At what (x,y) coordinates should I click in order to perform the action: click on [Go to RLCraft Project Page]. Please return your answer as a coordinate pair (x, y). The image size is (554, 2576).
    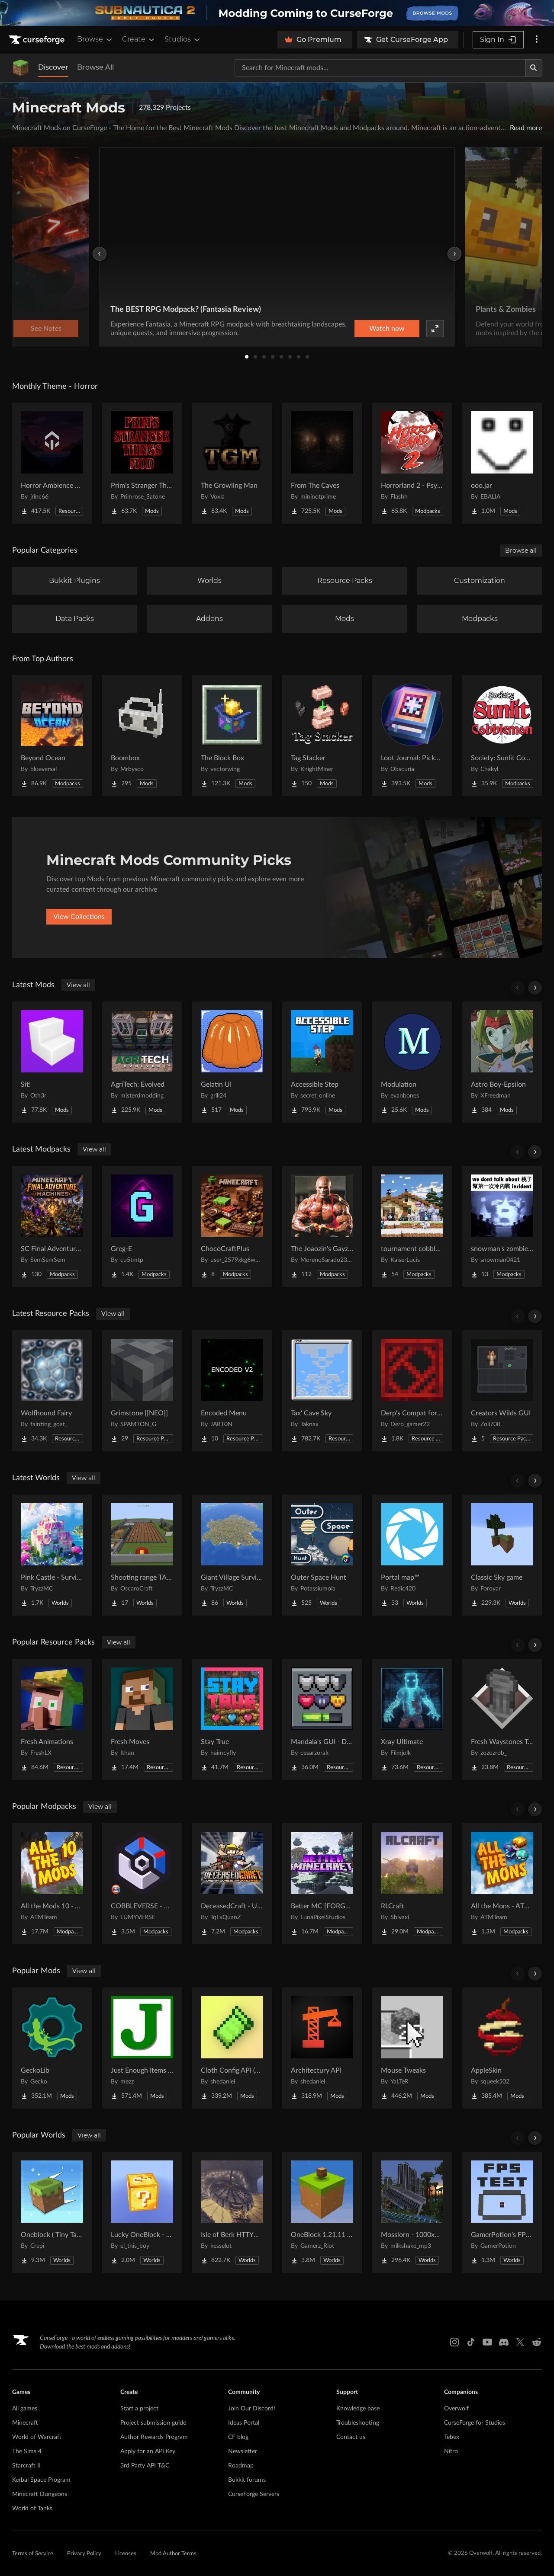
    Looking at the image, I should click on (412, 1883).